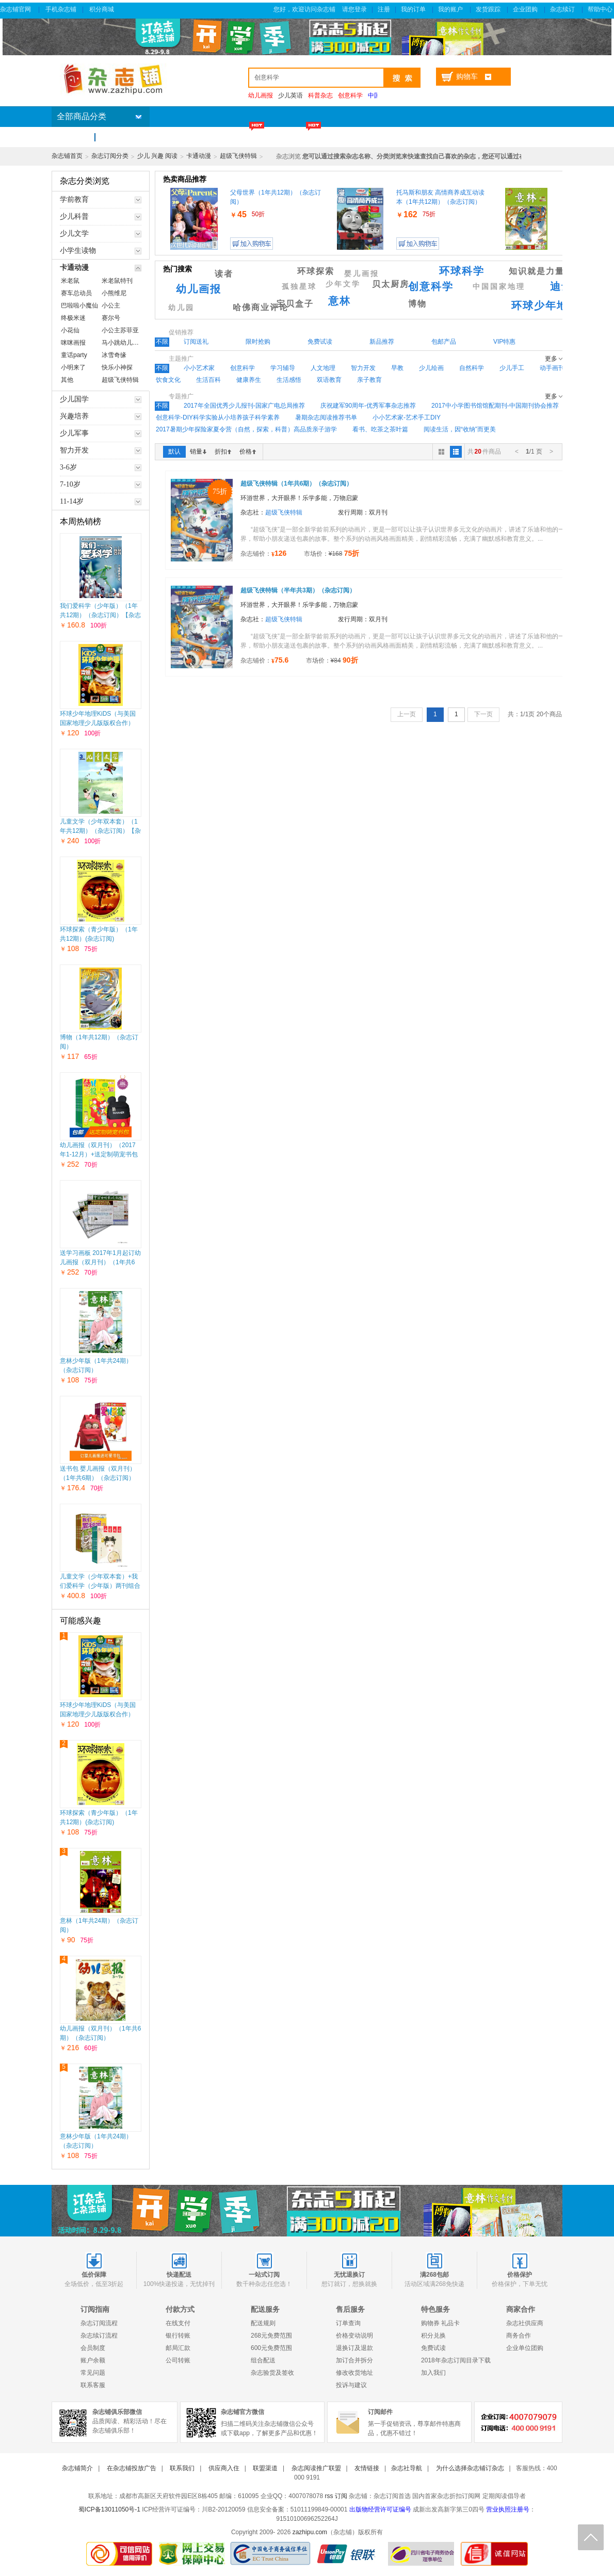 The height and width of the screenshot is (2576, 614). I want to click on 儿童文学（少年双本套）（1年共12期）（杂志订阅）【杂志铺专供】, so click(100, 831).